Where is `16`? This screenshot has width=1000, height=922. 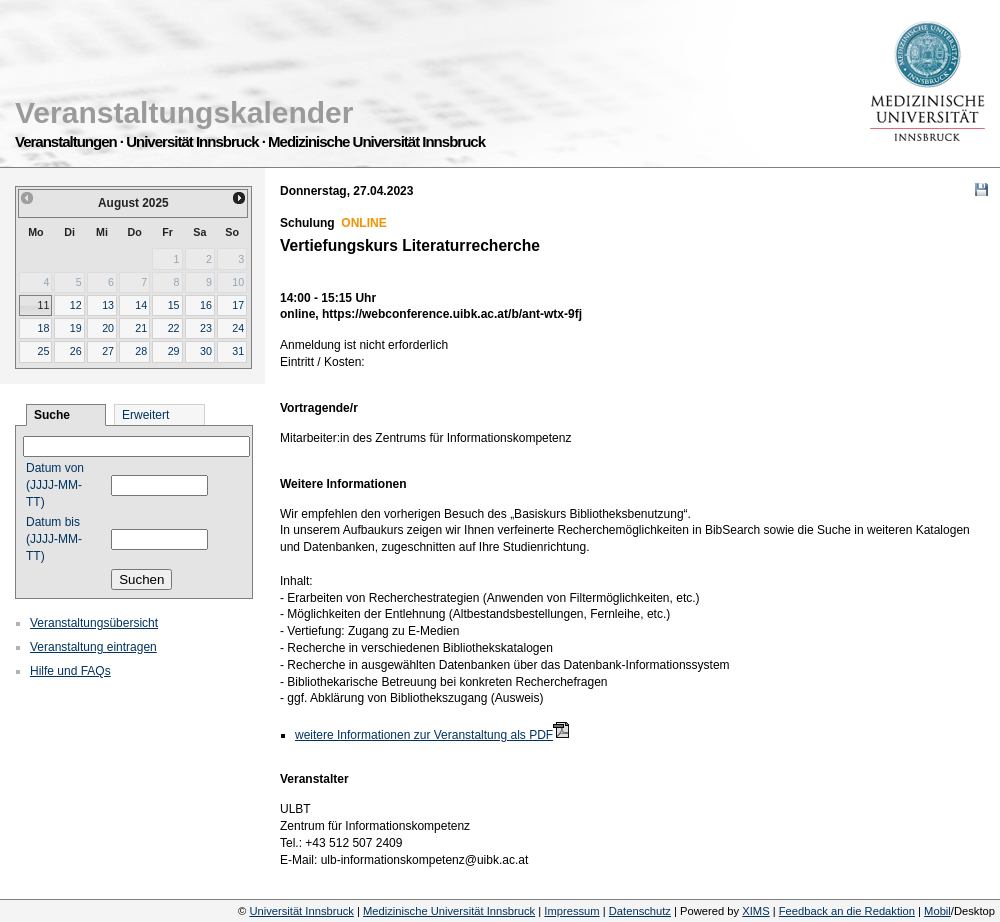
16 is located at coordinates (206, 305).